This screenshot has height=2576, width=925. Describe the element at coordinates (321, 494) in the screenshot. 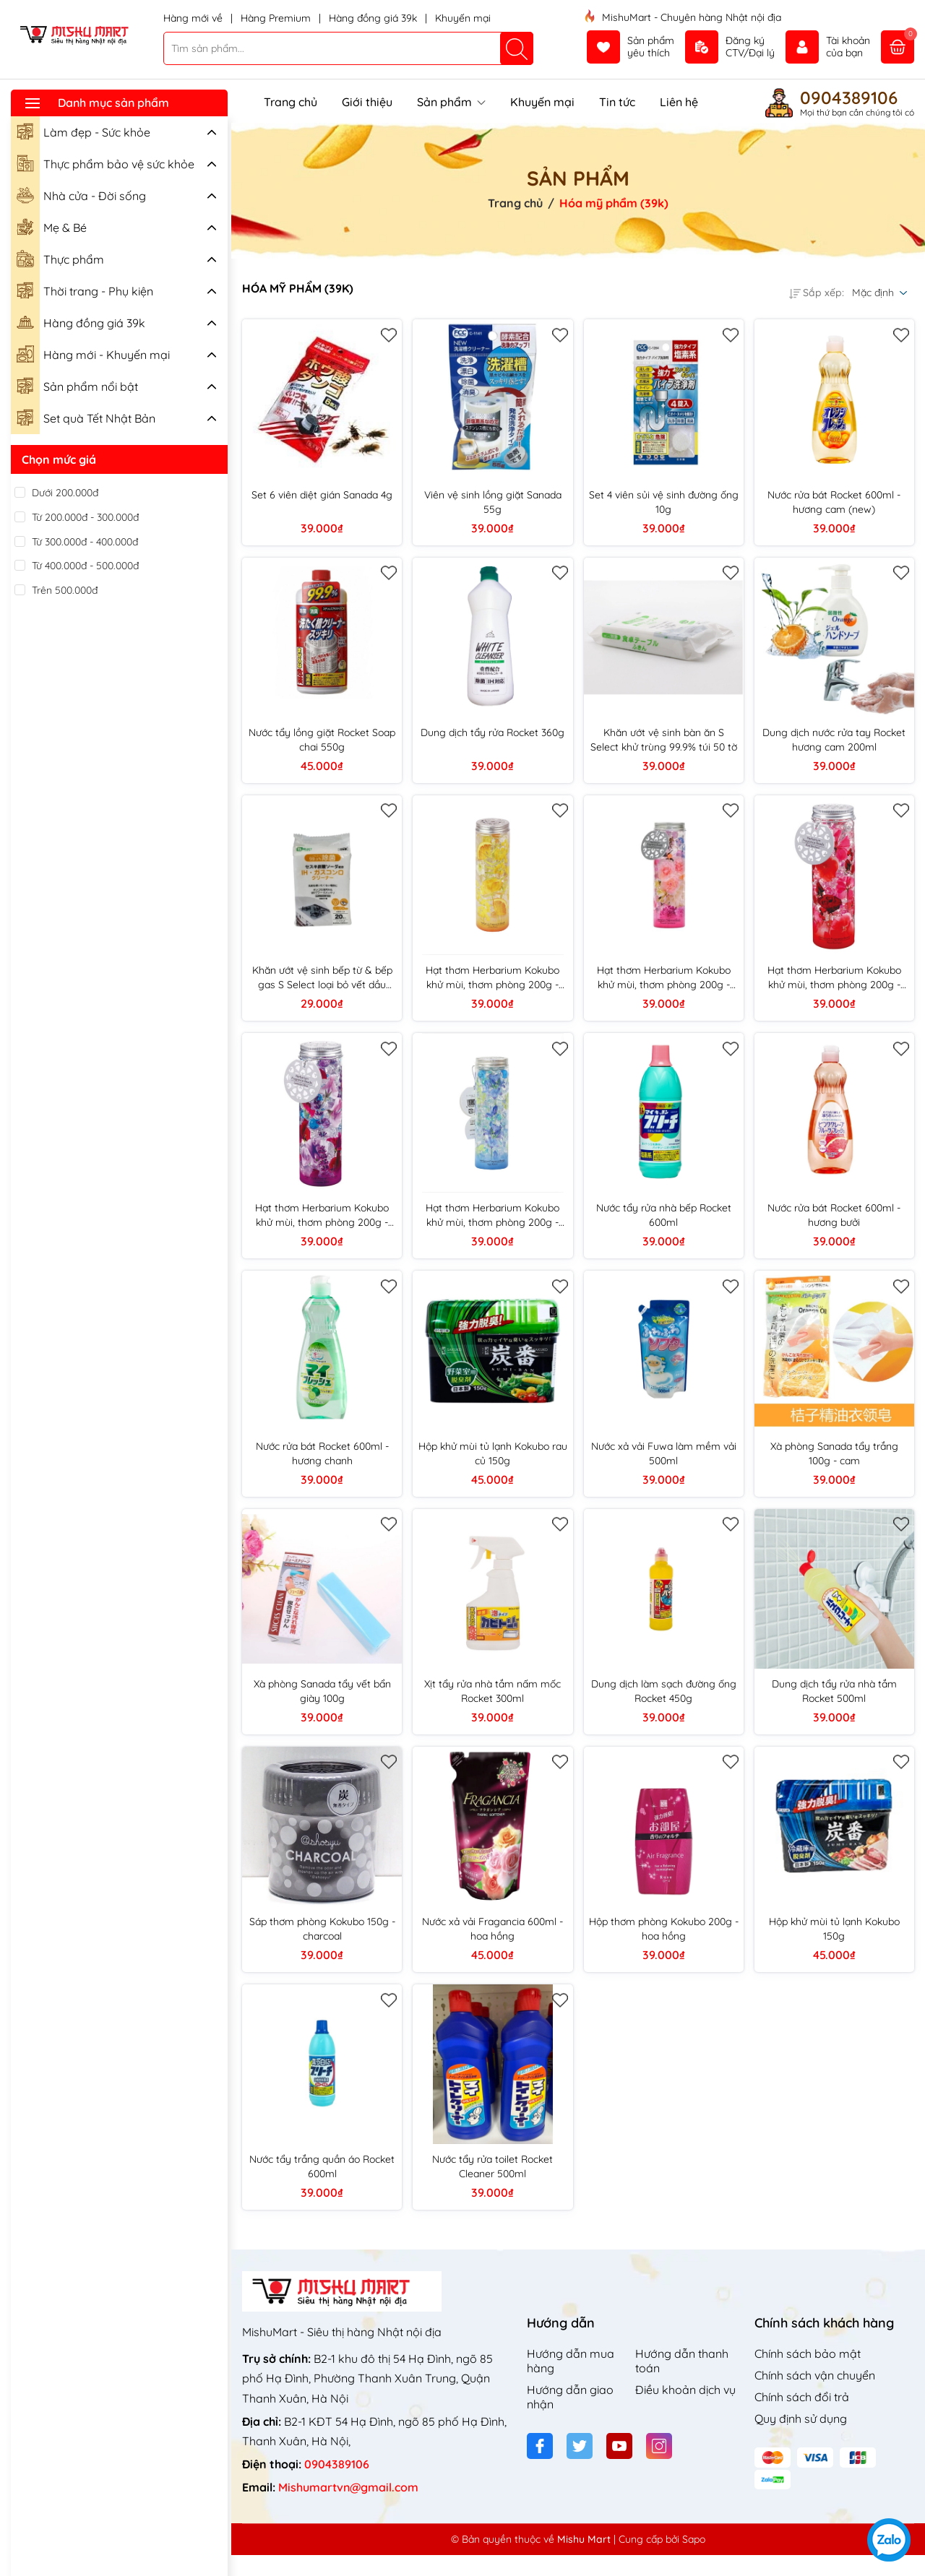

I see `Set 6 viên diệt gián Sanada 4g` at that location.